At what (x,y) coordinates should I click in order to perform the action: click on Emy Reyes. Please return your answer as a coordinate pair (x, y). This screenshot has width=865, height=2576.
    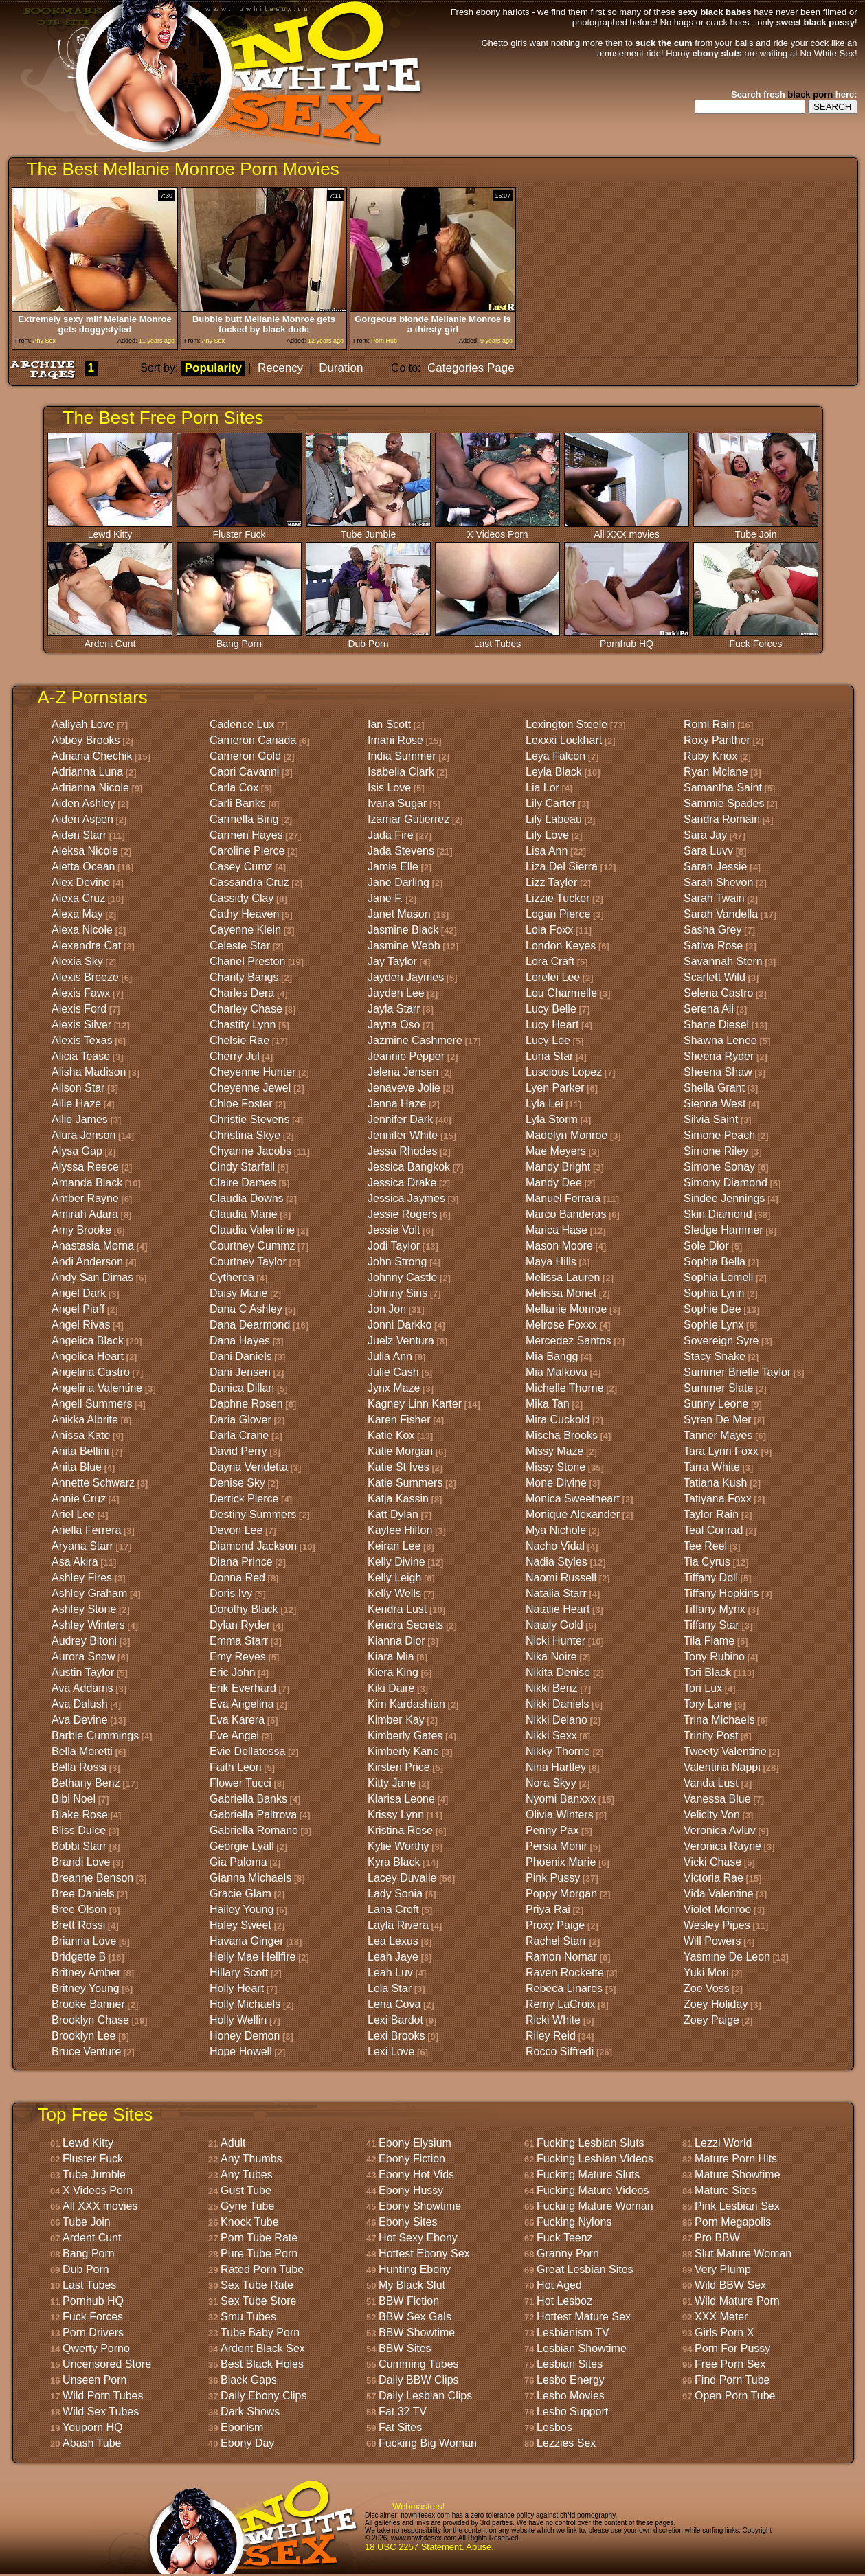
    Looking at the image, I should click on (238, 1656).